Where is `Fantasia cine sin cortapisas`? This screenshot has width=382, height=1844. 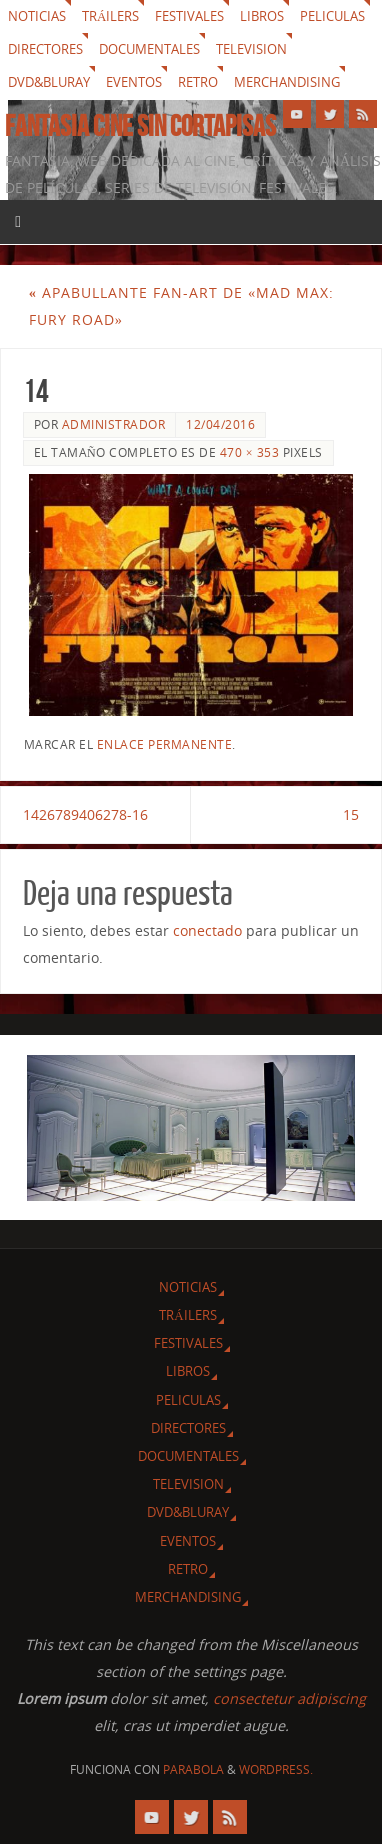 Fantasia cine sin cortapisas is located at coordinates (140, 126).